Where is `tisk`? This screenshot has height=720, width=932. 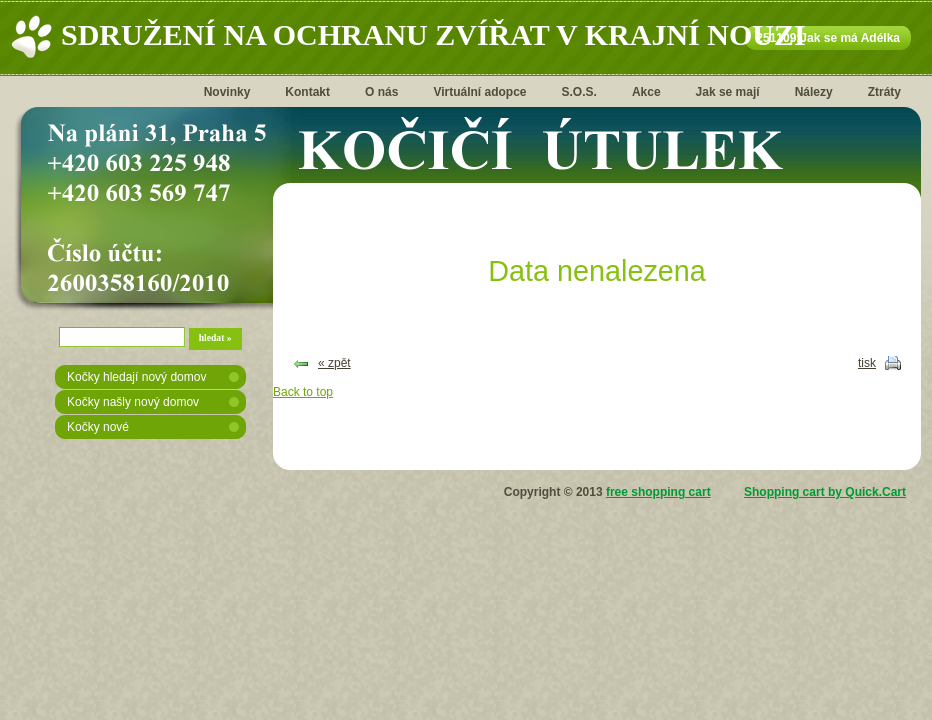
tisk is located at coordinates (867, 363).